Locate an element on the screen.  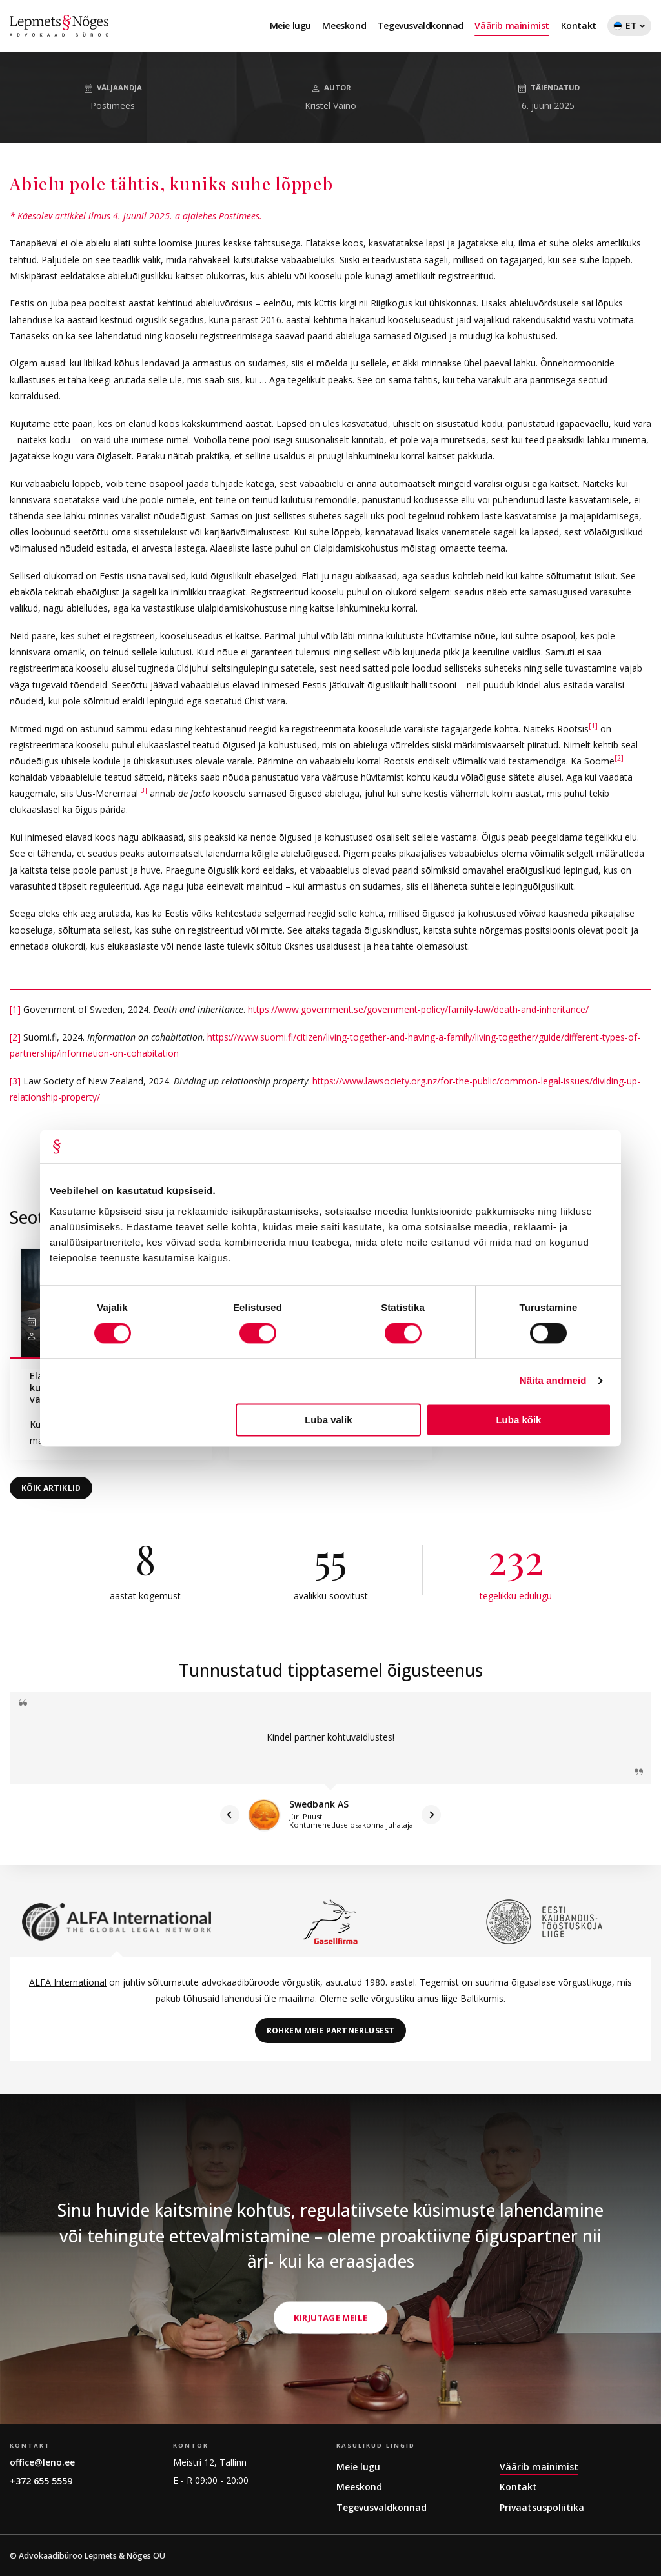
https://www.government.se/government-policy/family-law/death-and-inheritance/ is located at coordinates (418, 1009).